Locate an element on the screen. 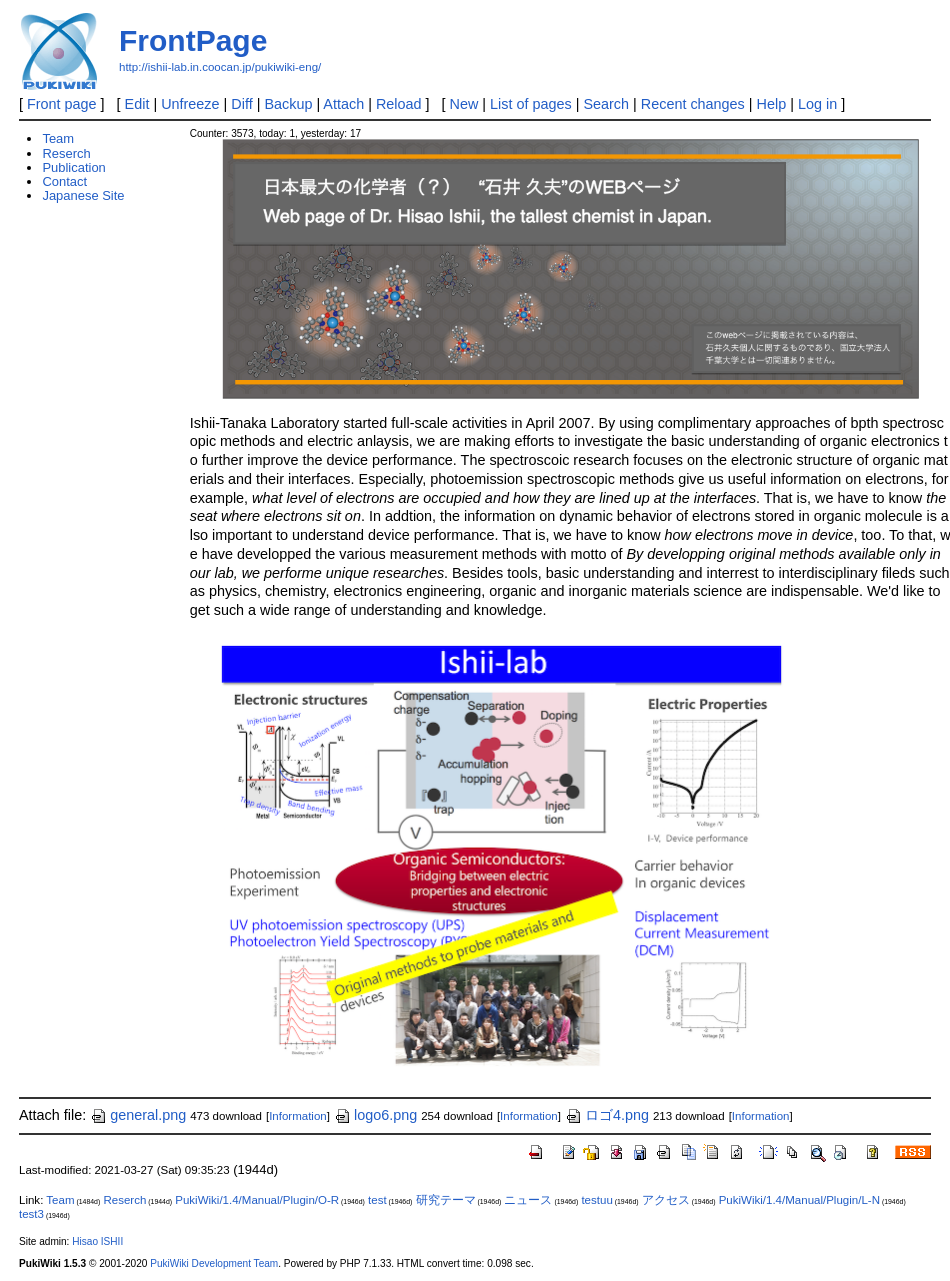 The height and width of the screenshot is (1281, 950). PukiWiki Development Team is located at coordinates (214, 1263).